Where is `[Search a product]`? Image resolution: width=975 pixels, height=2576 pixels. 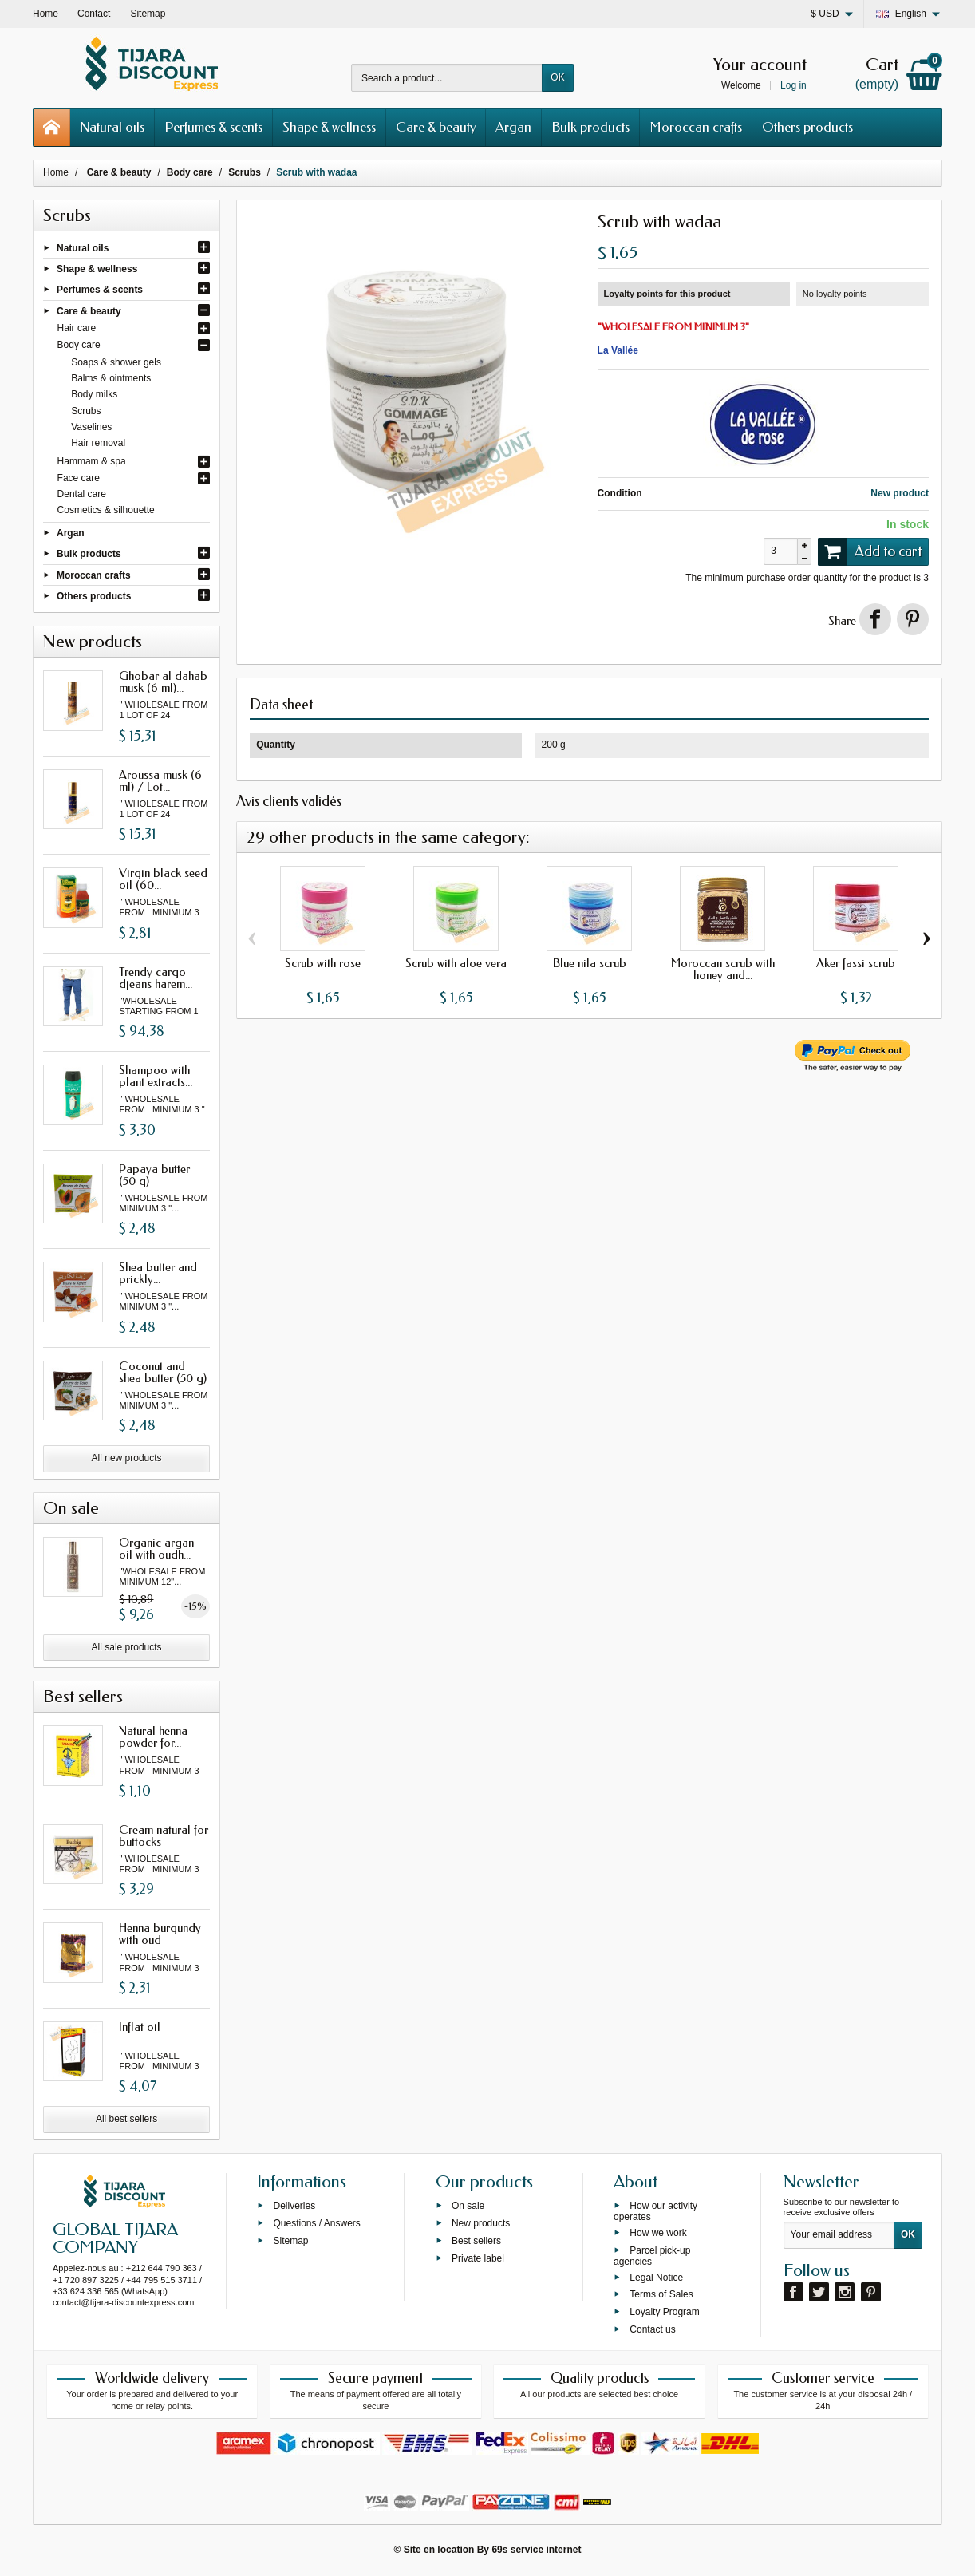
[Search a product] is located at coordinates (447, 78).